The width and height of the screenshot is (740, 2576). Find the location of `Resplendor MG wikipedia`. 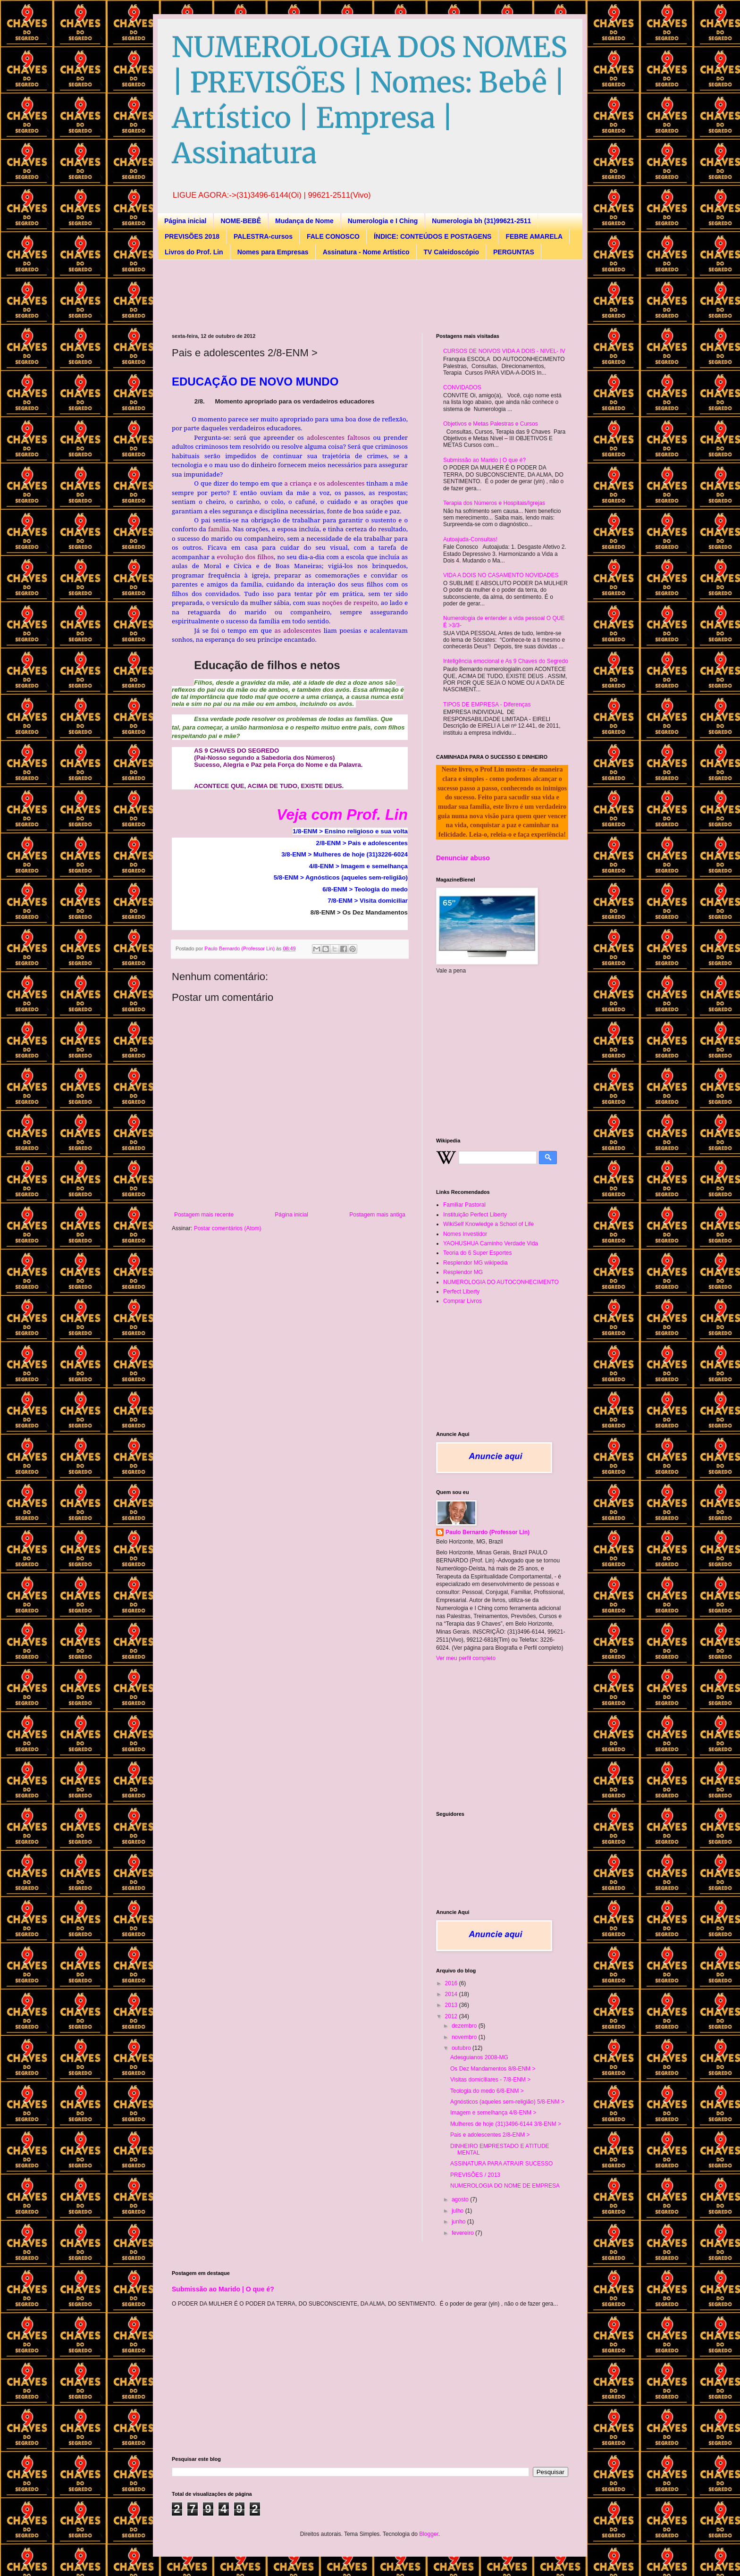

Resplendor MG wikipedia is located at coordinates (475, 1262).